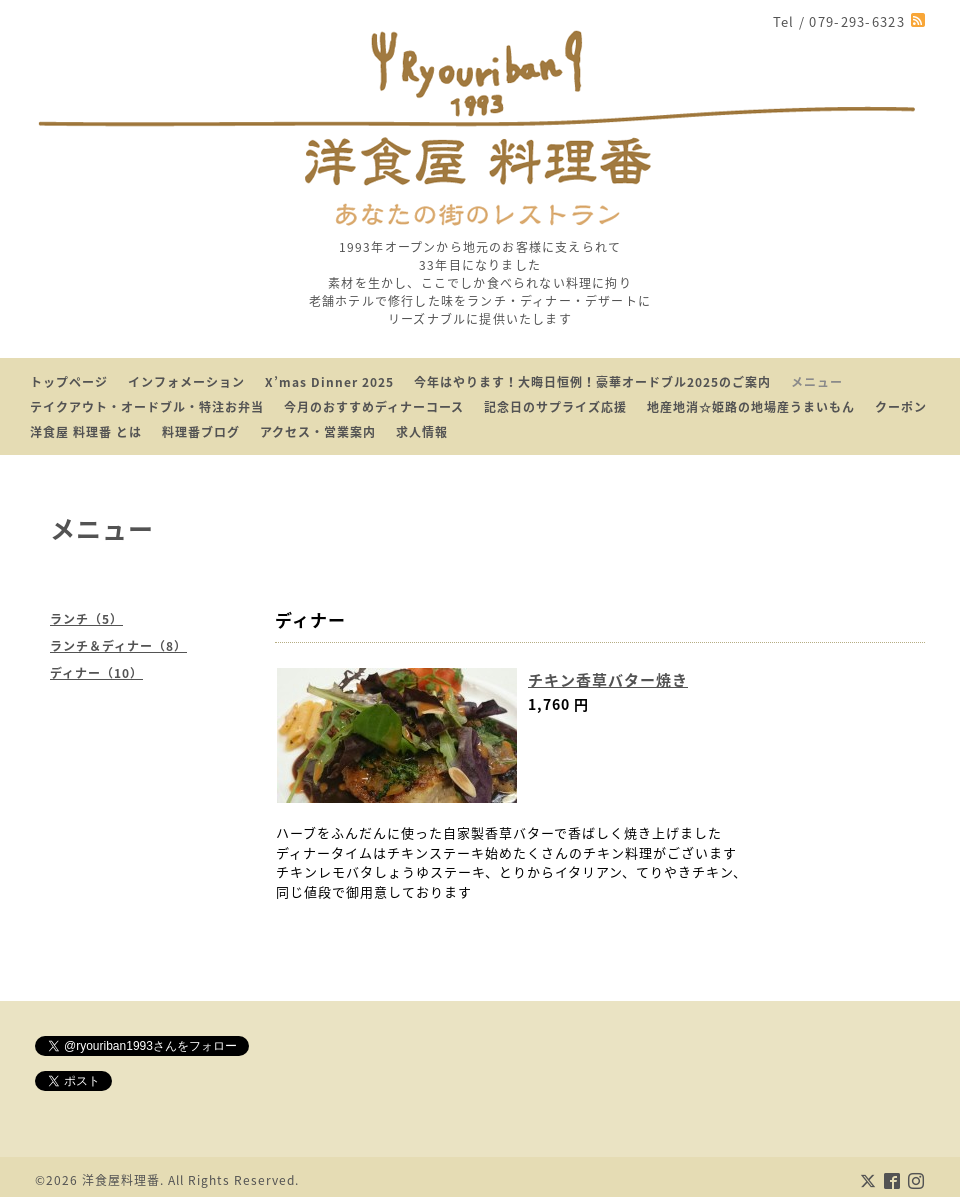 The image size is (960, 1197). What do you see at coordinates (201, 432) in the screenshot?
I see `料理番ブログ` at bounding box center [201, 432].